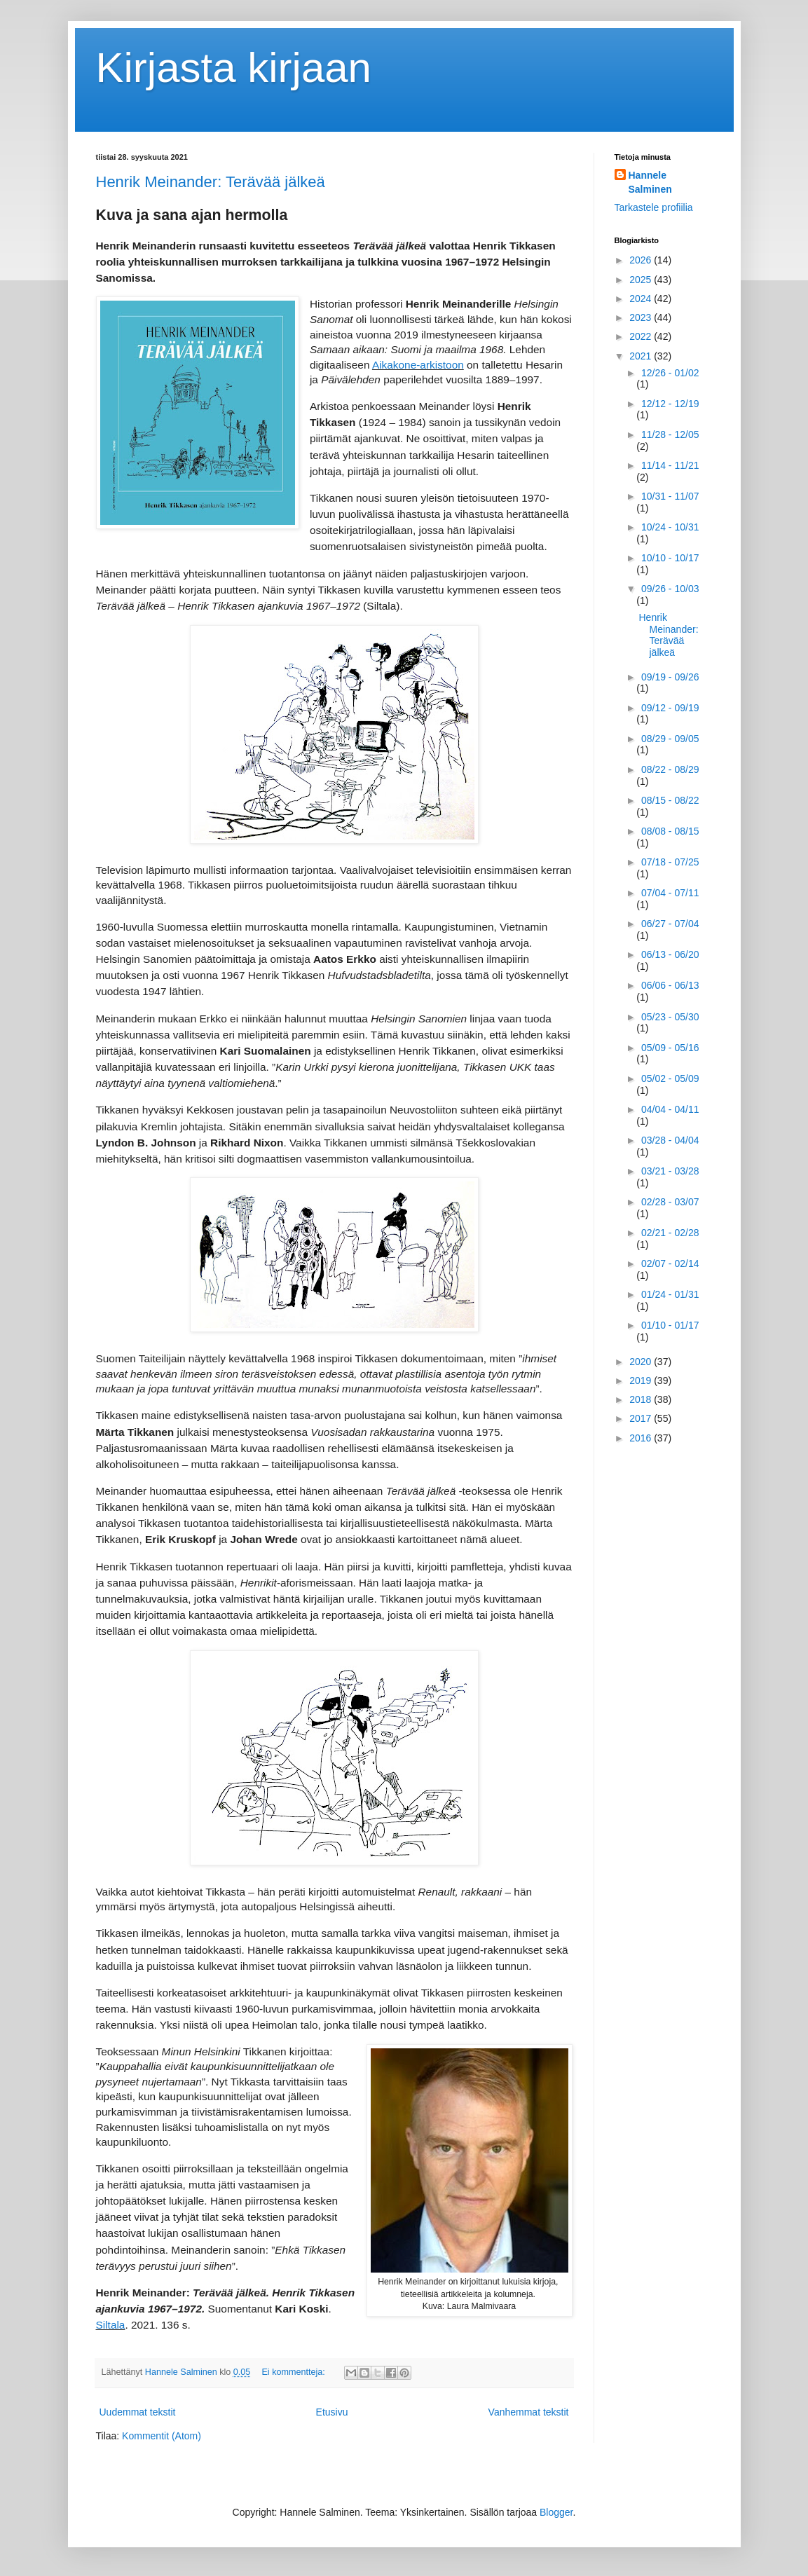 This screenshot has width=808, height=2576. Describe the element at coordinates (670, 557) in the screenshot. I see `10/10 - 10/17` at that location.